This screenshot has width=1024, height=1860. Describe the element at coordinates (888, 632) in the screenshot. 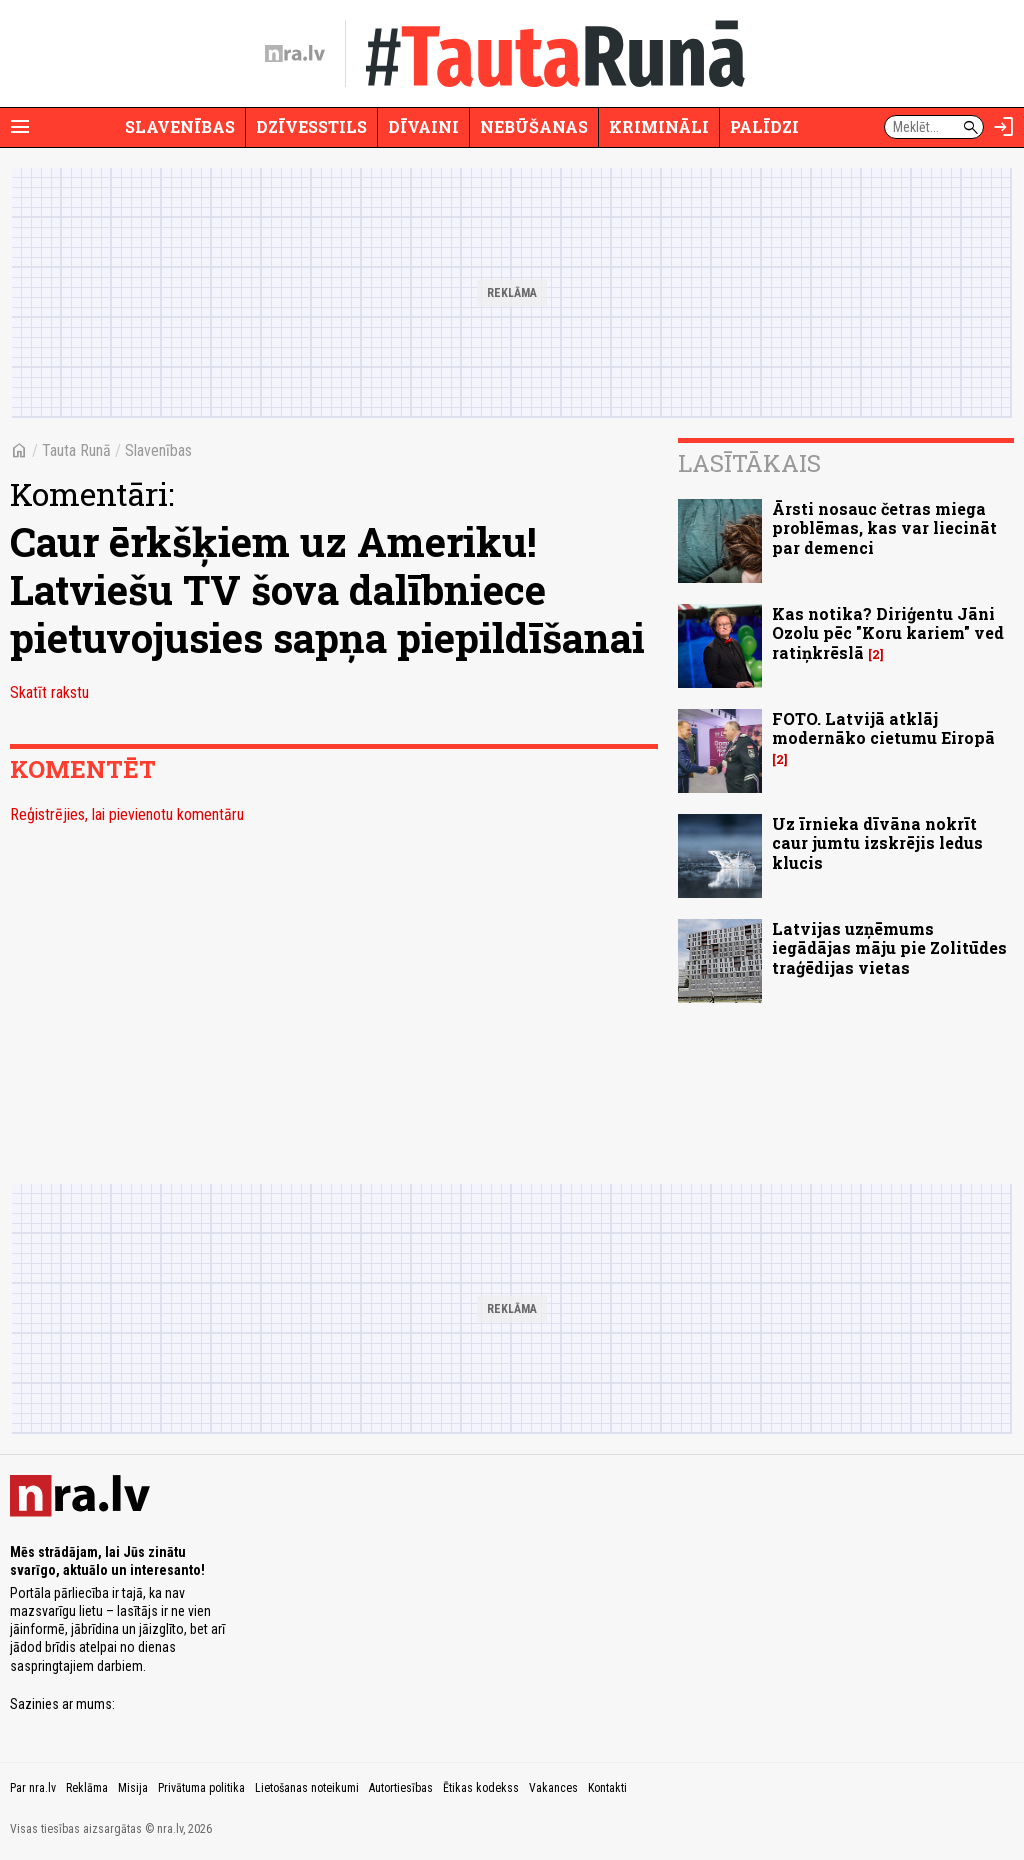

I see `Kas notika? Diriģentu Jāni Ozolu pēc "Koru kariem" ved ratiņkrēslā` at that location.